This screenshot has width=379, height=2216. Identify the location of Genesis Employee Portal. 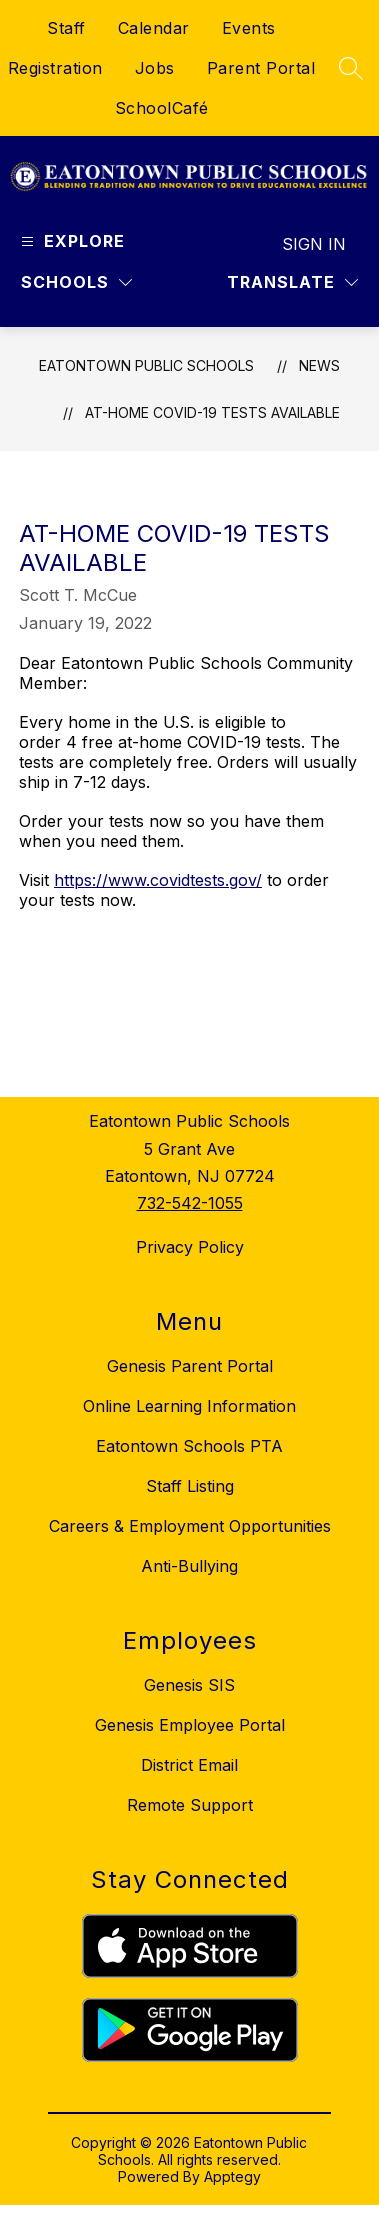
(190, 1725).